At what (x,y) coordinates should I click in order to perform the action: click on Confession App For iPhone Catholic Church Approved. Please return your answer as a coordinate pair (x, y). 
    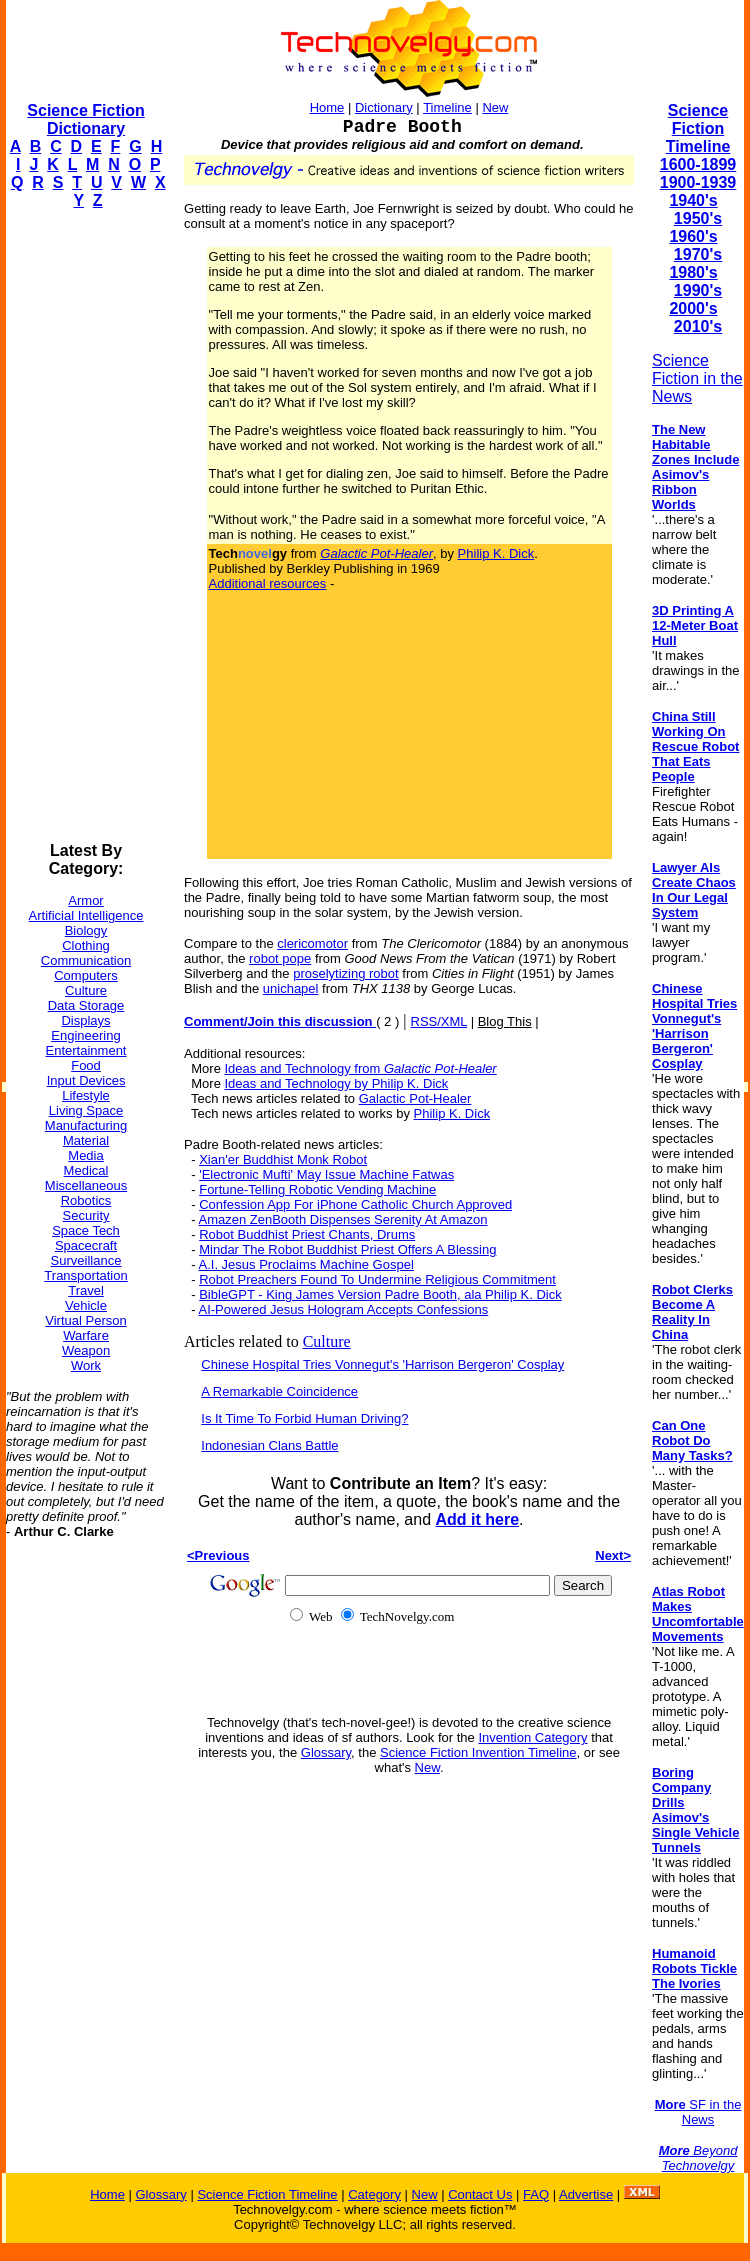
    Looking at the image, I should click on (355, 1204).